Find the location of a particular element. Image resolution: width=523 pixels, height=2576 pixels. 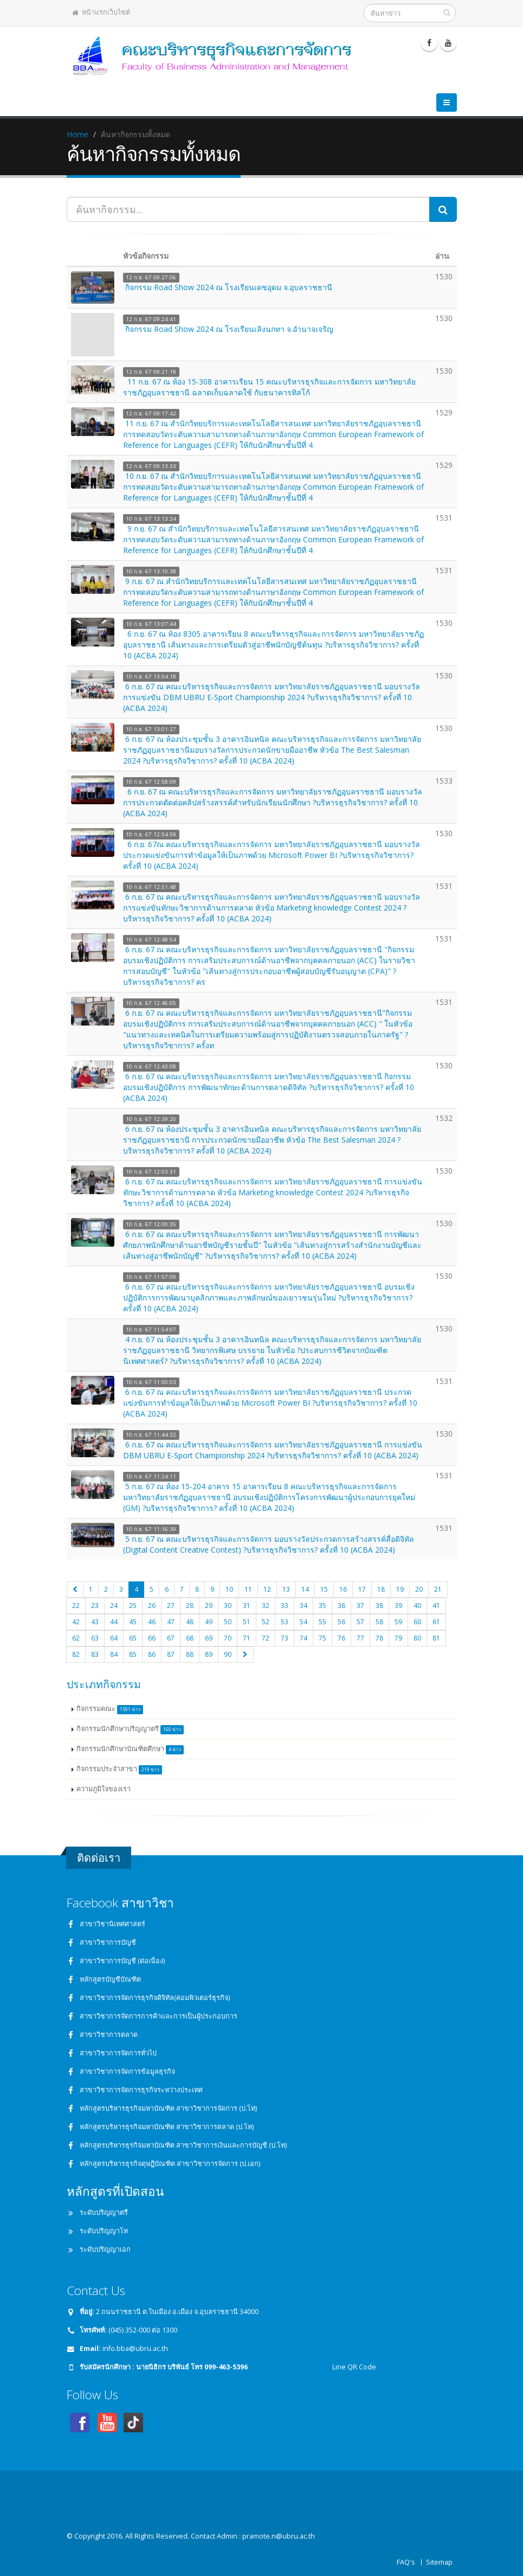

90 is located at coordinates (227, 1654).